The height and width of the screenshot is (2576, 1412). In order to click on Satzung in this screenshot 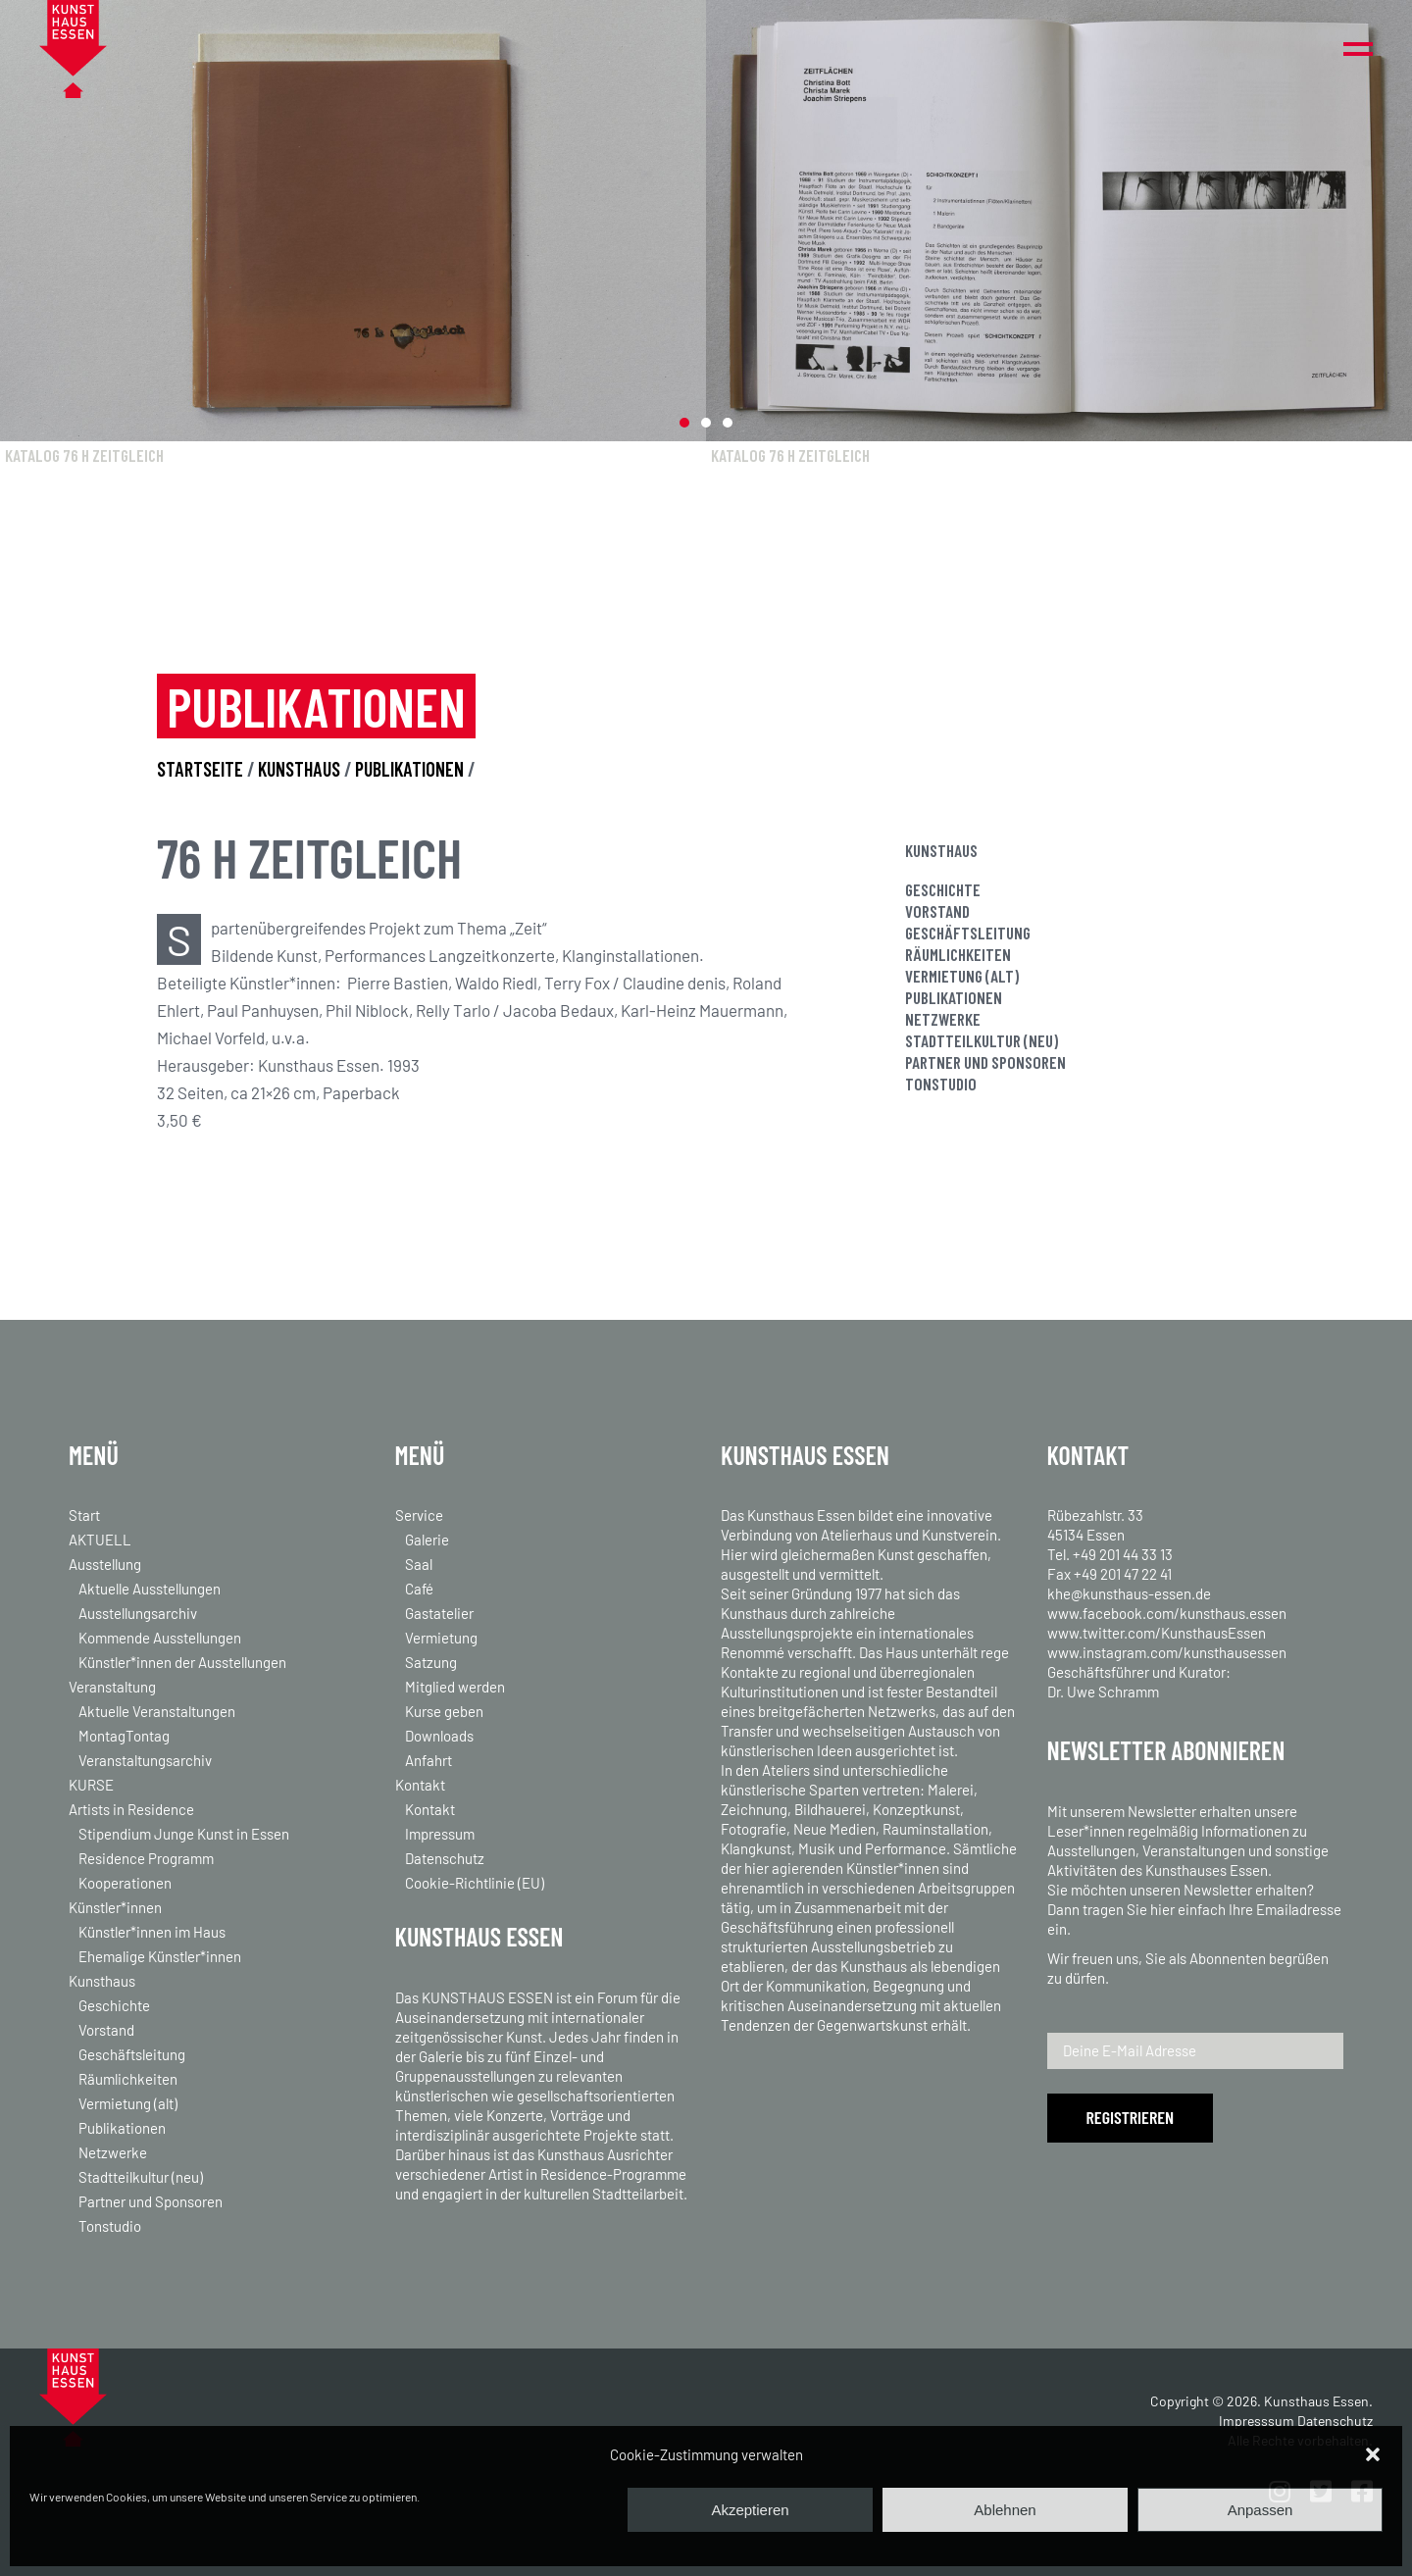, I will do `click(431, 1662)`.